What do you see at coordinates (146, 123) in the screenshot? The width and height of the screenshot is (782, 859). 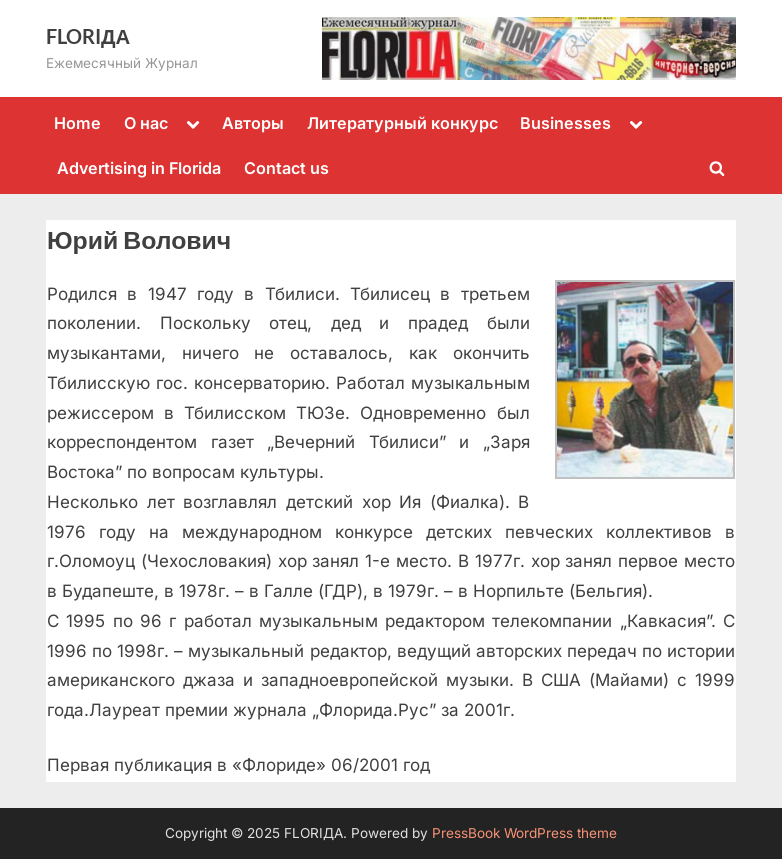 I see `О нас` at bounding box center [146, 123].